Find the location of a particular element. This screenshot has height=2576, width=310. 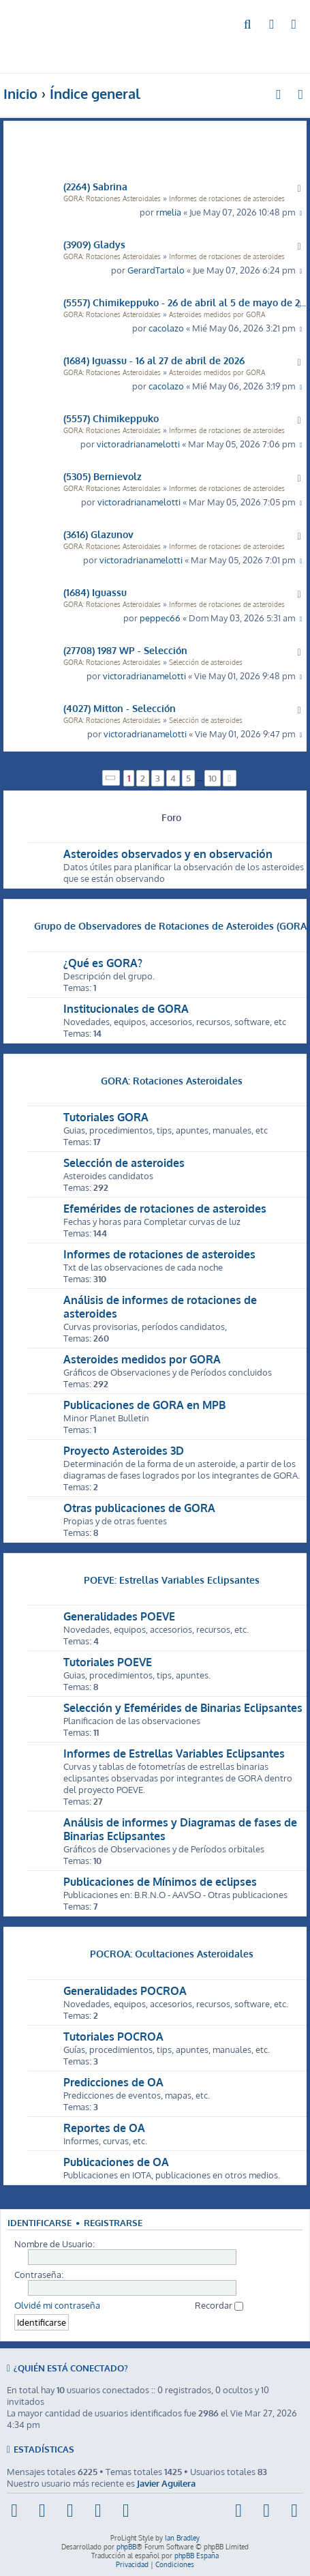

phpBB España is located at coordinates (196, 2555).